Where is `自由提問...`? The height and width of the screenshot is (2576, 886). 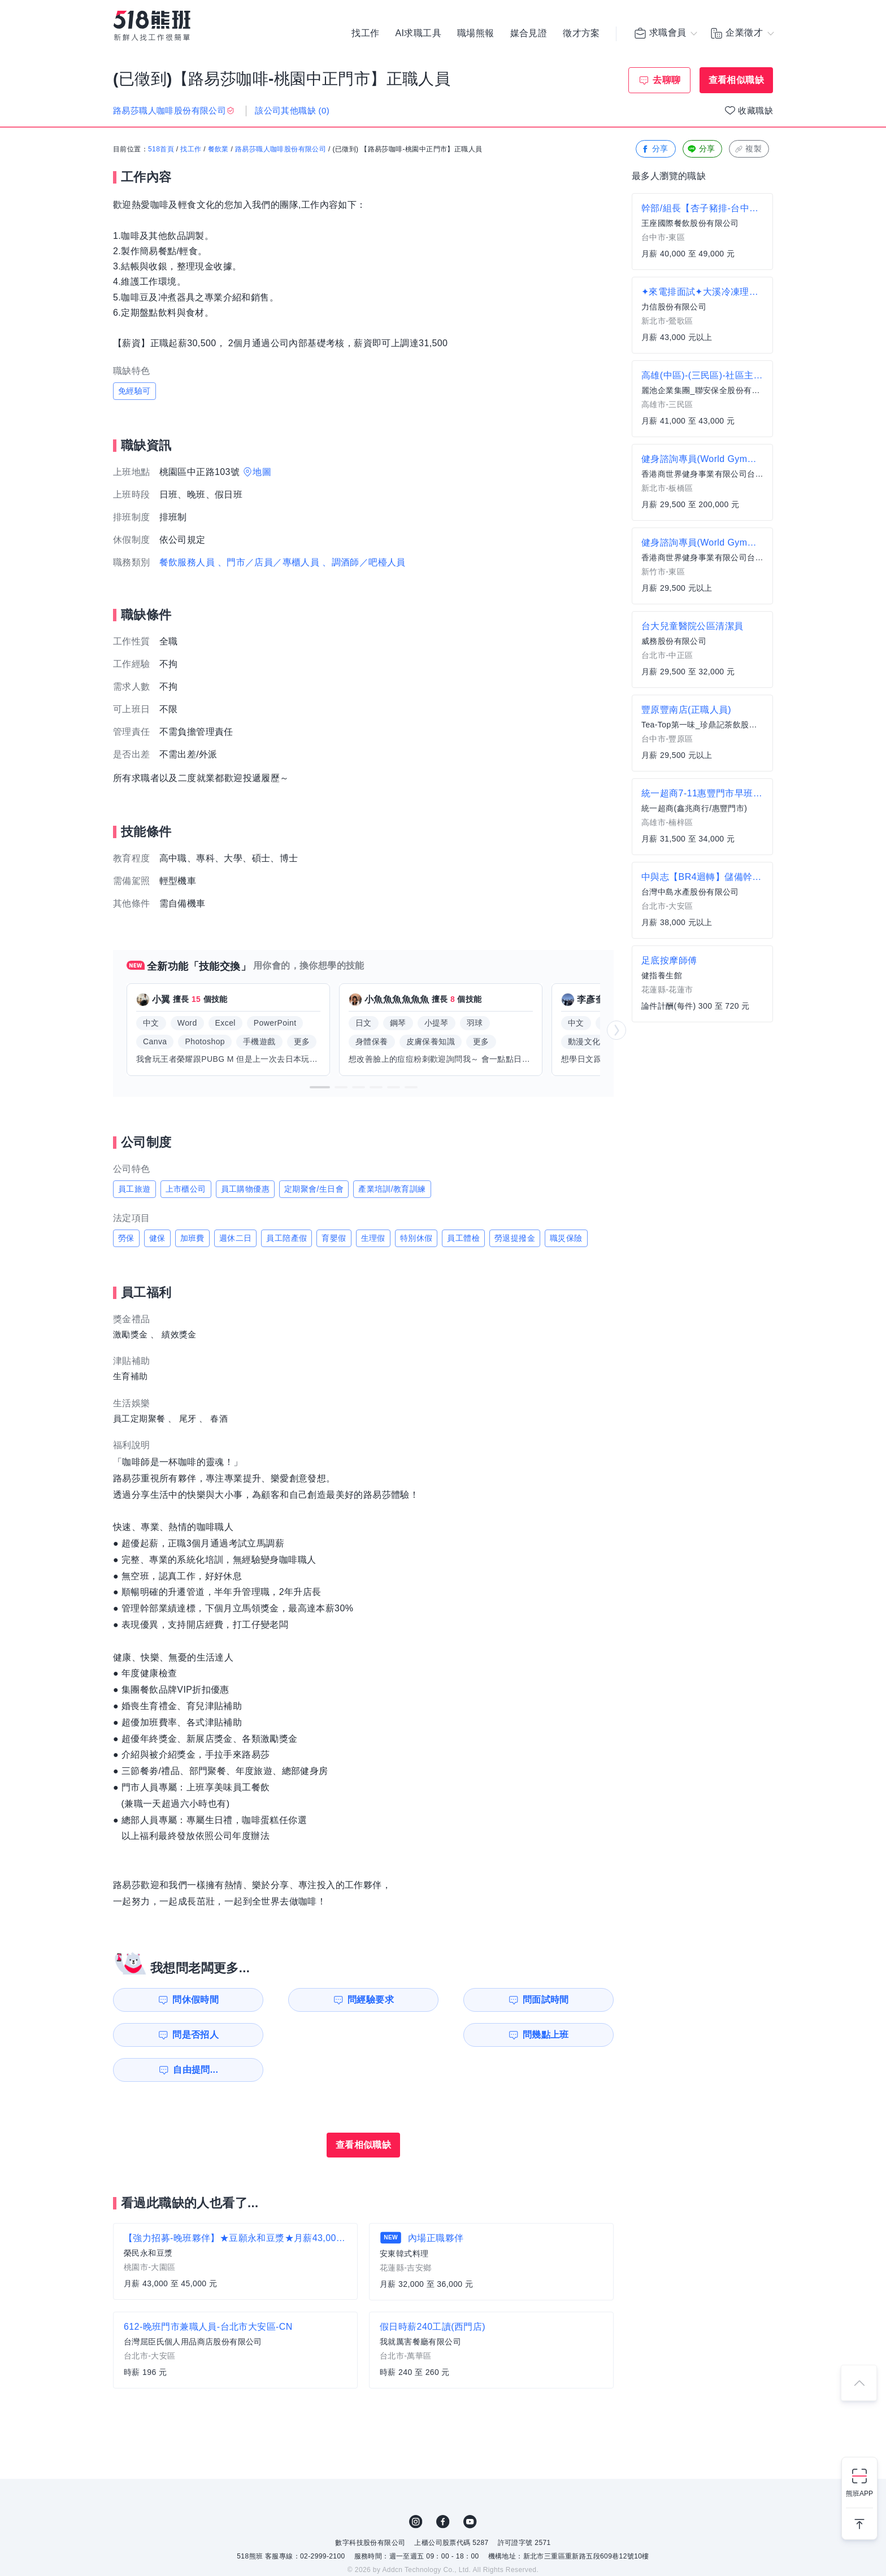
自由提問... is located at coordinates (308, 2034).